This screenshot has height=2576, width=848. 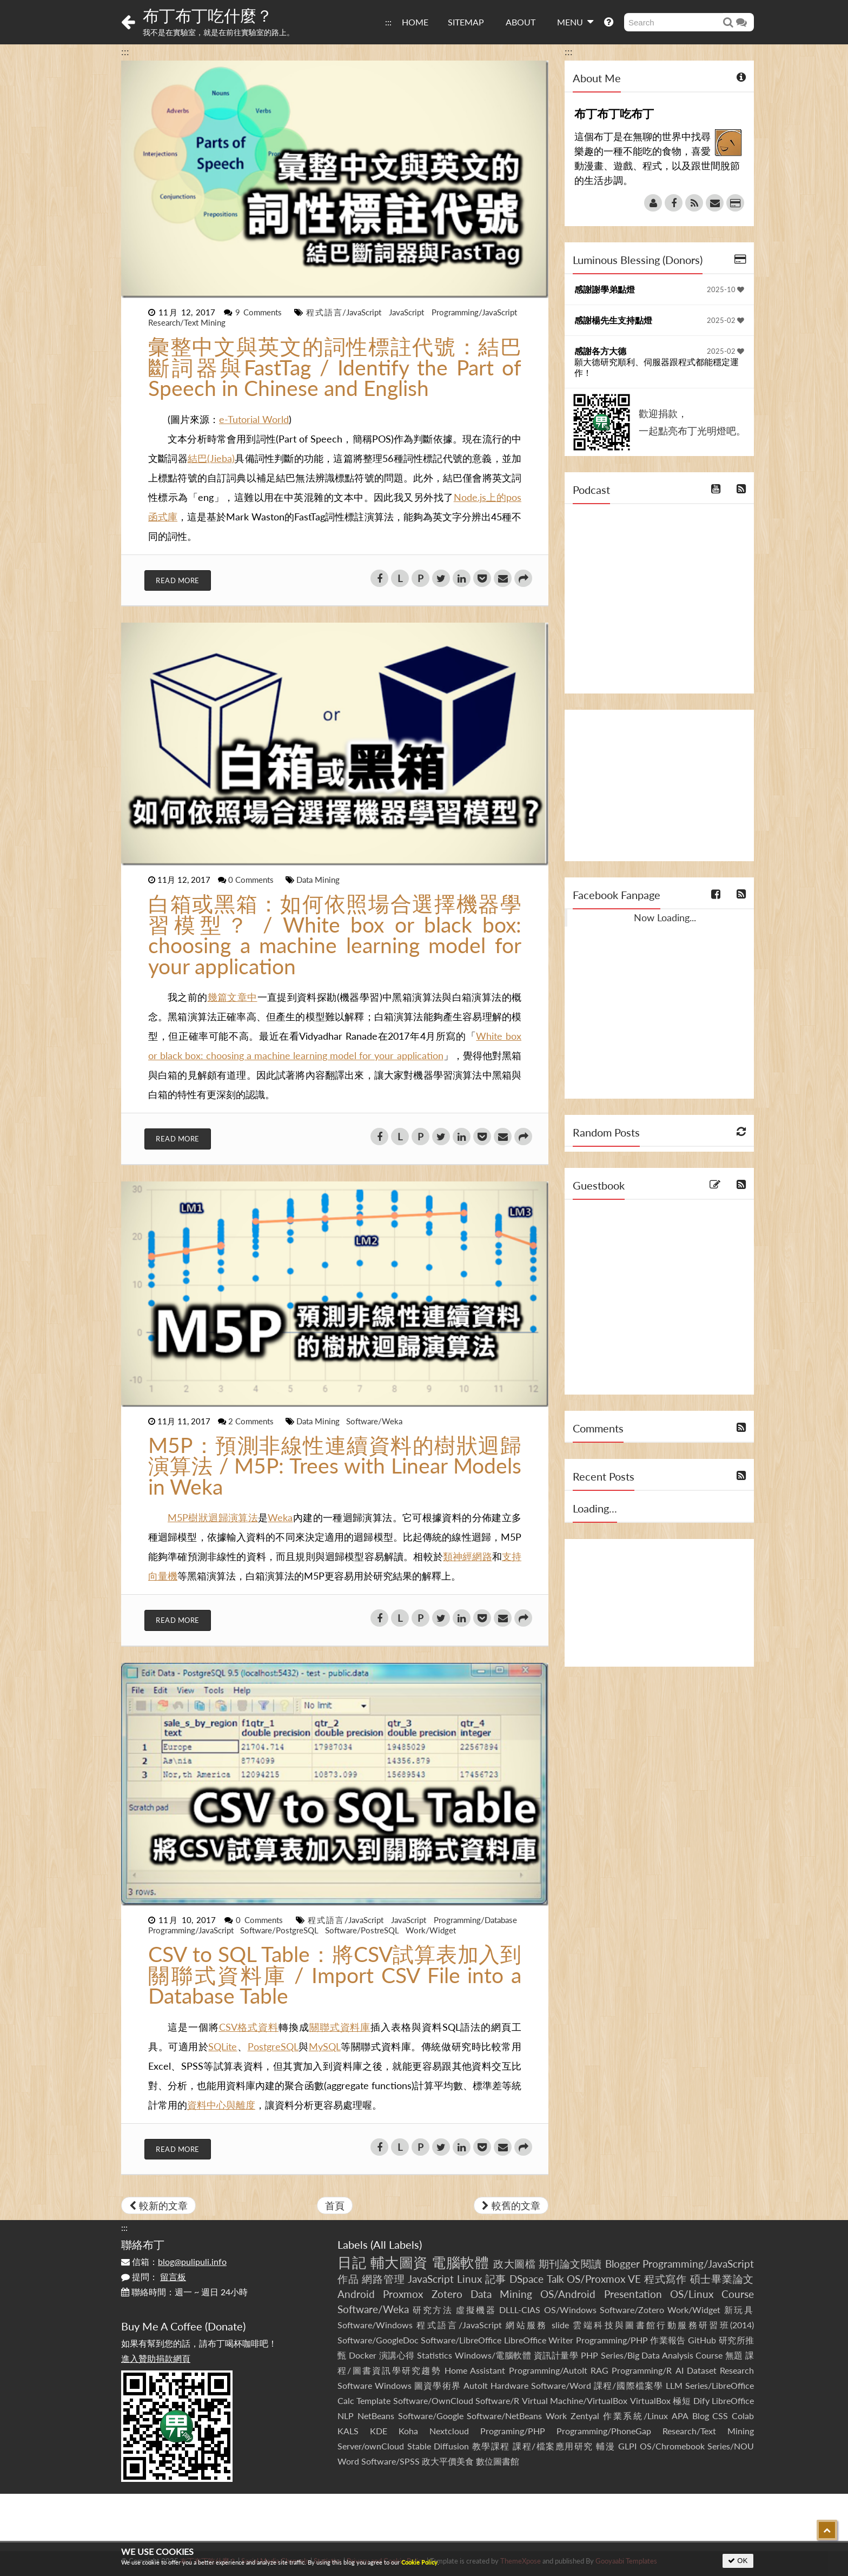 What do you see at coordinates (691, 2294) in the screenshot?
I see `OS/Linux` at bounding box center [691, 2294].